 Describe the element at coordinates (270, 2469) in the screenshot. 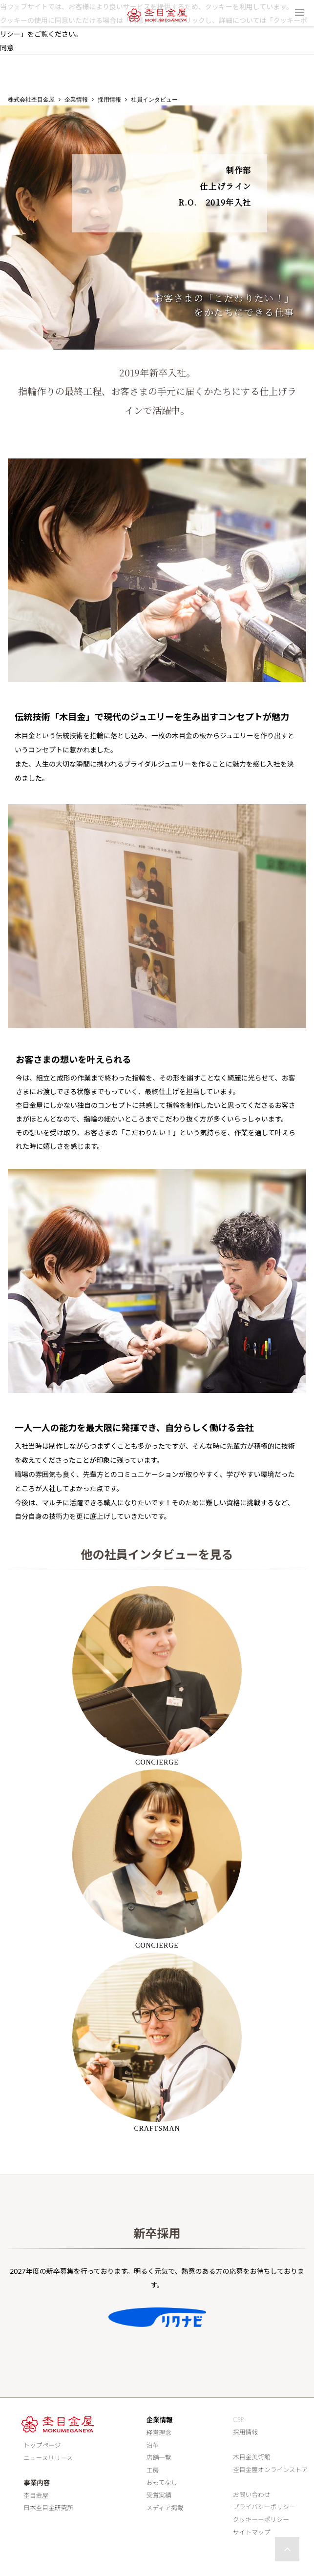

I see `杢目金屋オンラインストア` at that location.